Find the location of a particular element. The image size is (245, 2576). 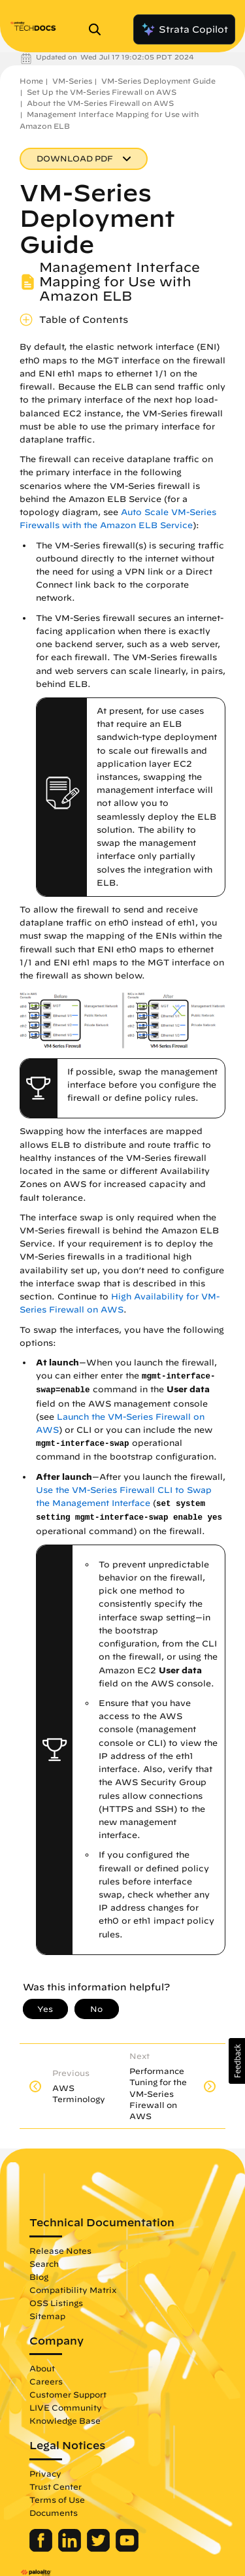

Privacy is located at coordinates (45, 2473).